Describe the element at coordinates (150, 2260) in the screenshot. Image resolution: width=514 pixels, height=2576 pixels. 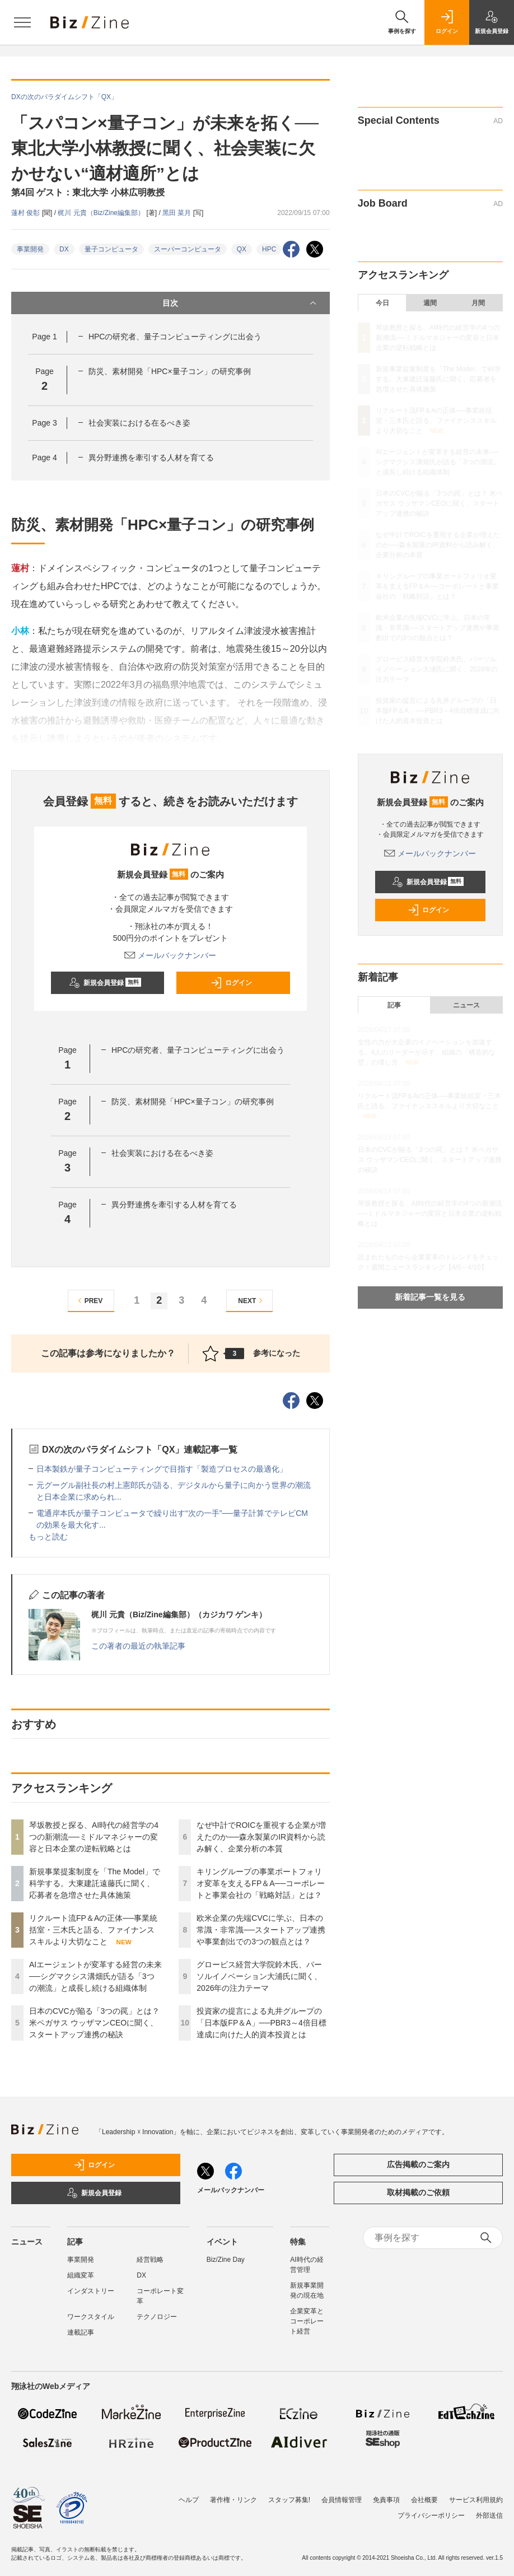
I see `経営戦略` at that location.